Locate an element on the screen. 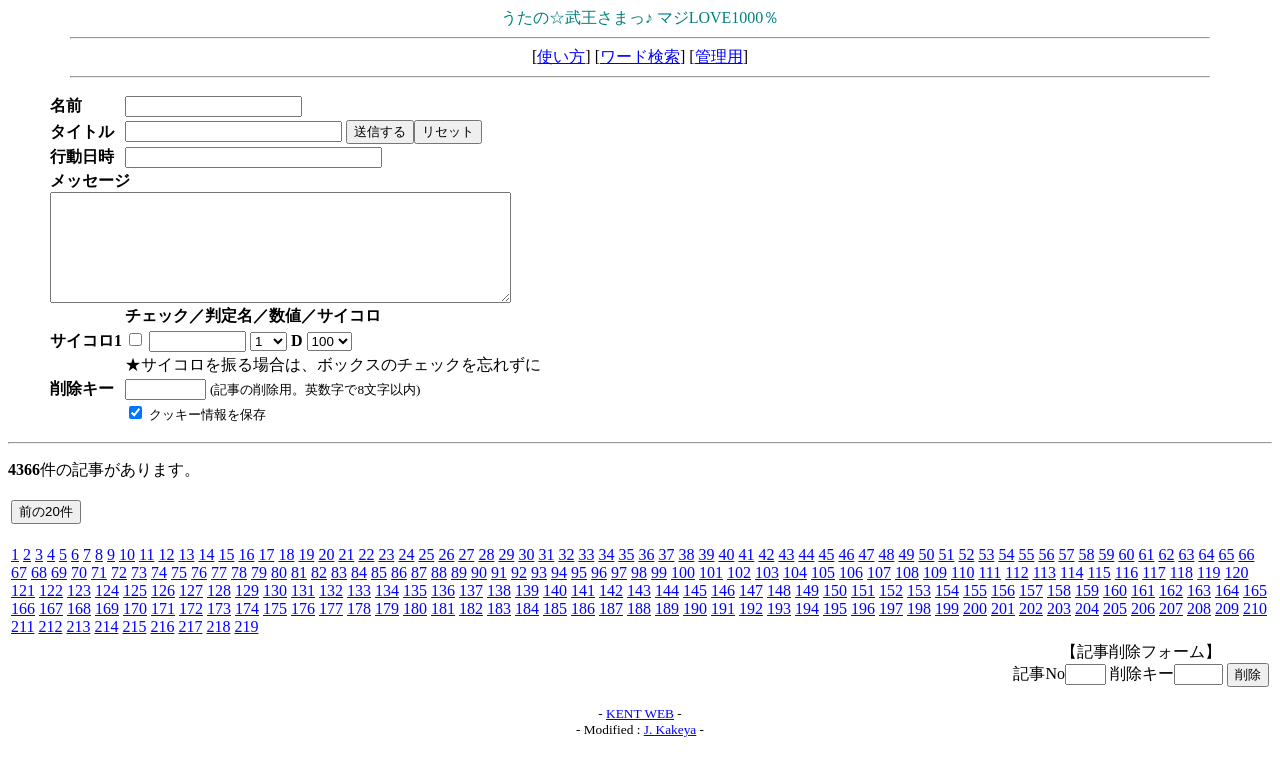 This screenshot has width=1280, height=767. 使い方 is located at coordinates (561, 56).